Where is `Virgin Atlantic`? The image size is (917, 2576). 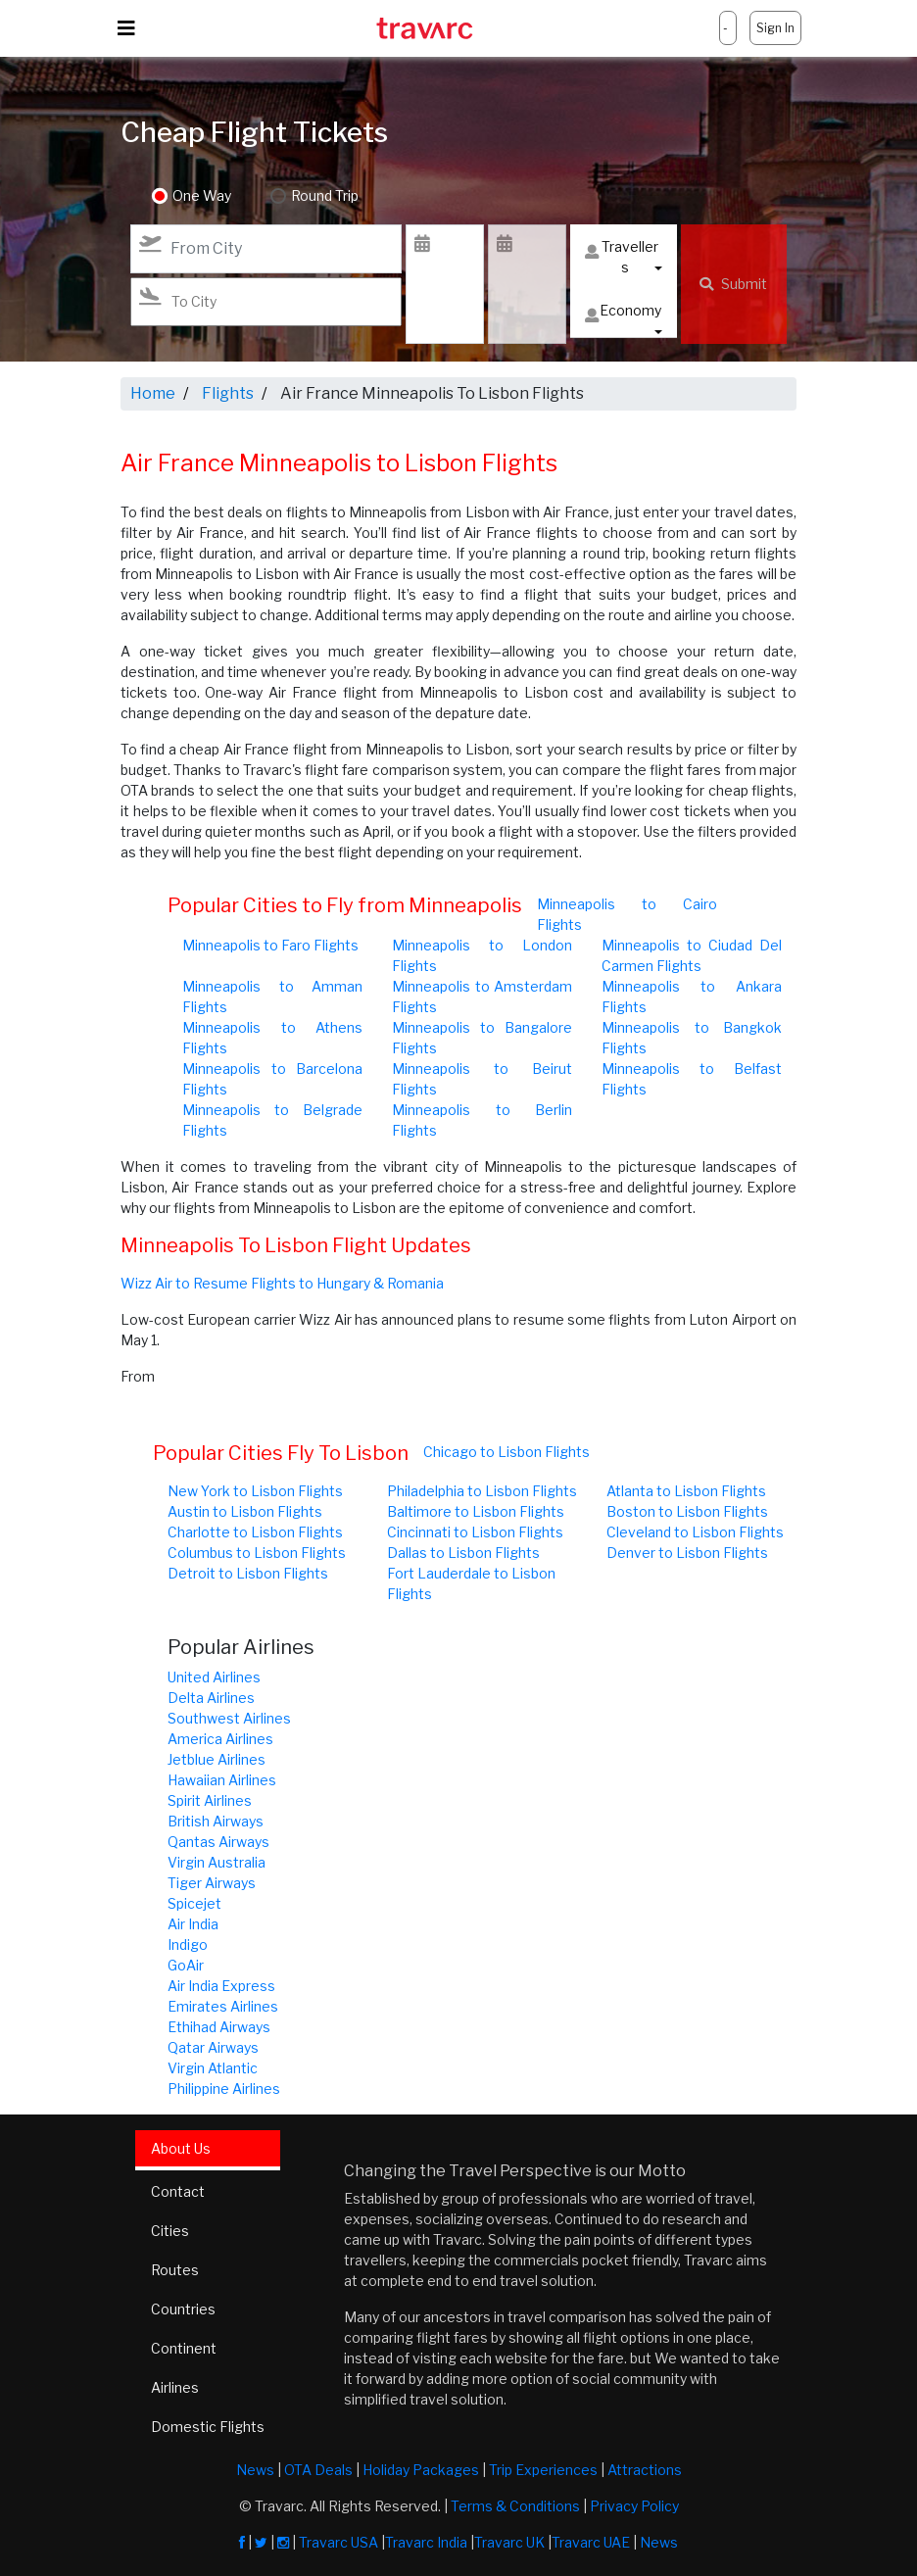
Virgin Atlantic is located at coordinates (213, 2068).